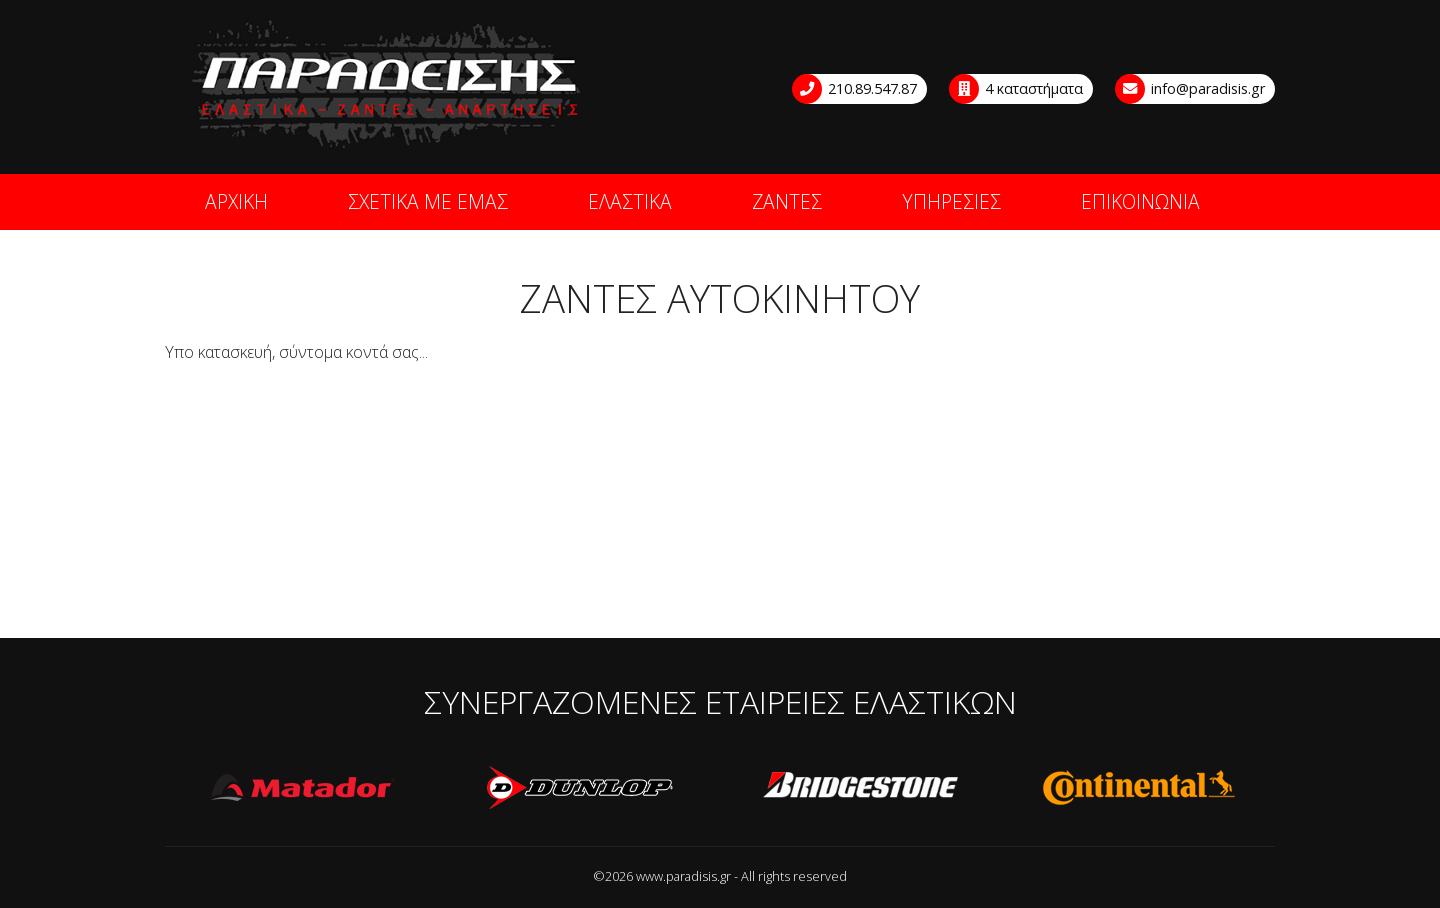 Image resolution: width=1440 pixels, height=908 pixels. What do you see at coordinates (630, 201) in the screenshot?
I see `ΕΛΑΣΤΙΚΑ` at bounding box center [630, 201].